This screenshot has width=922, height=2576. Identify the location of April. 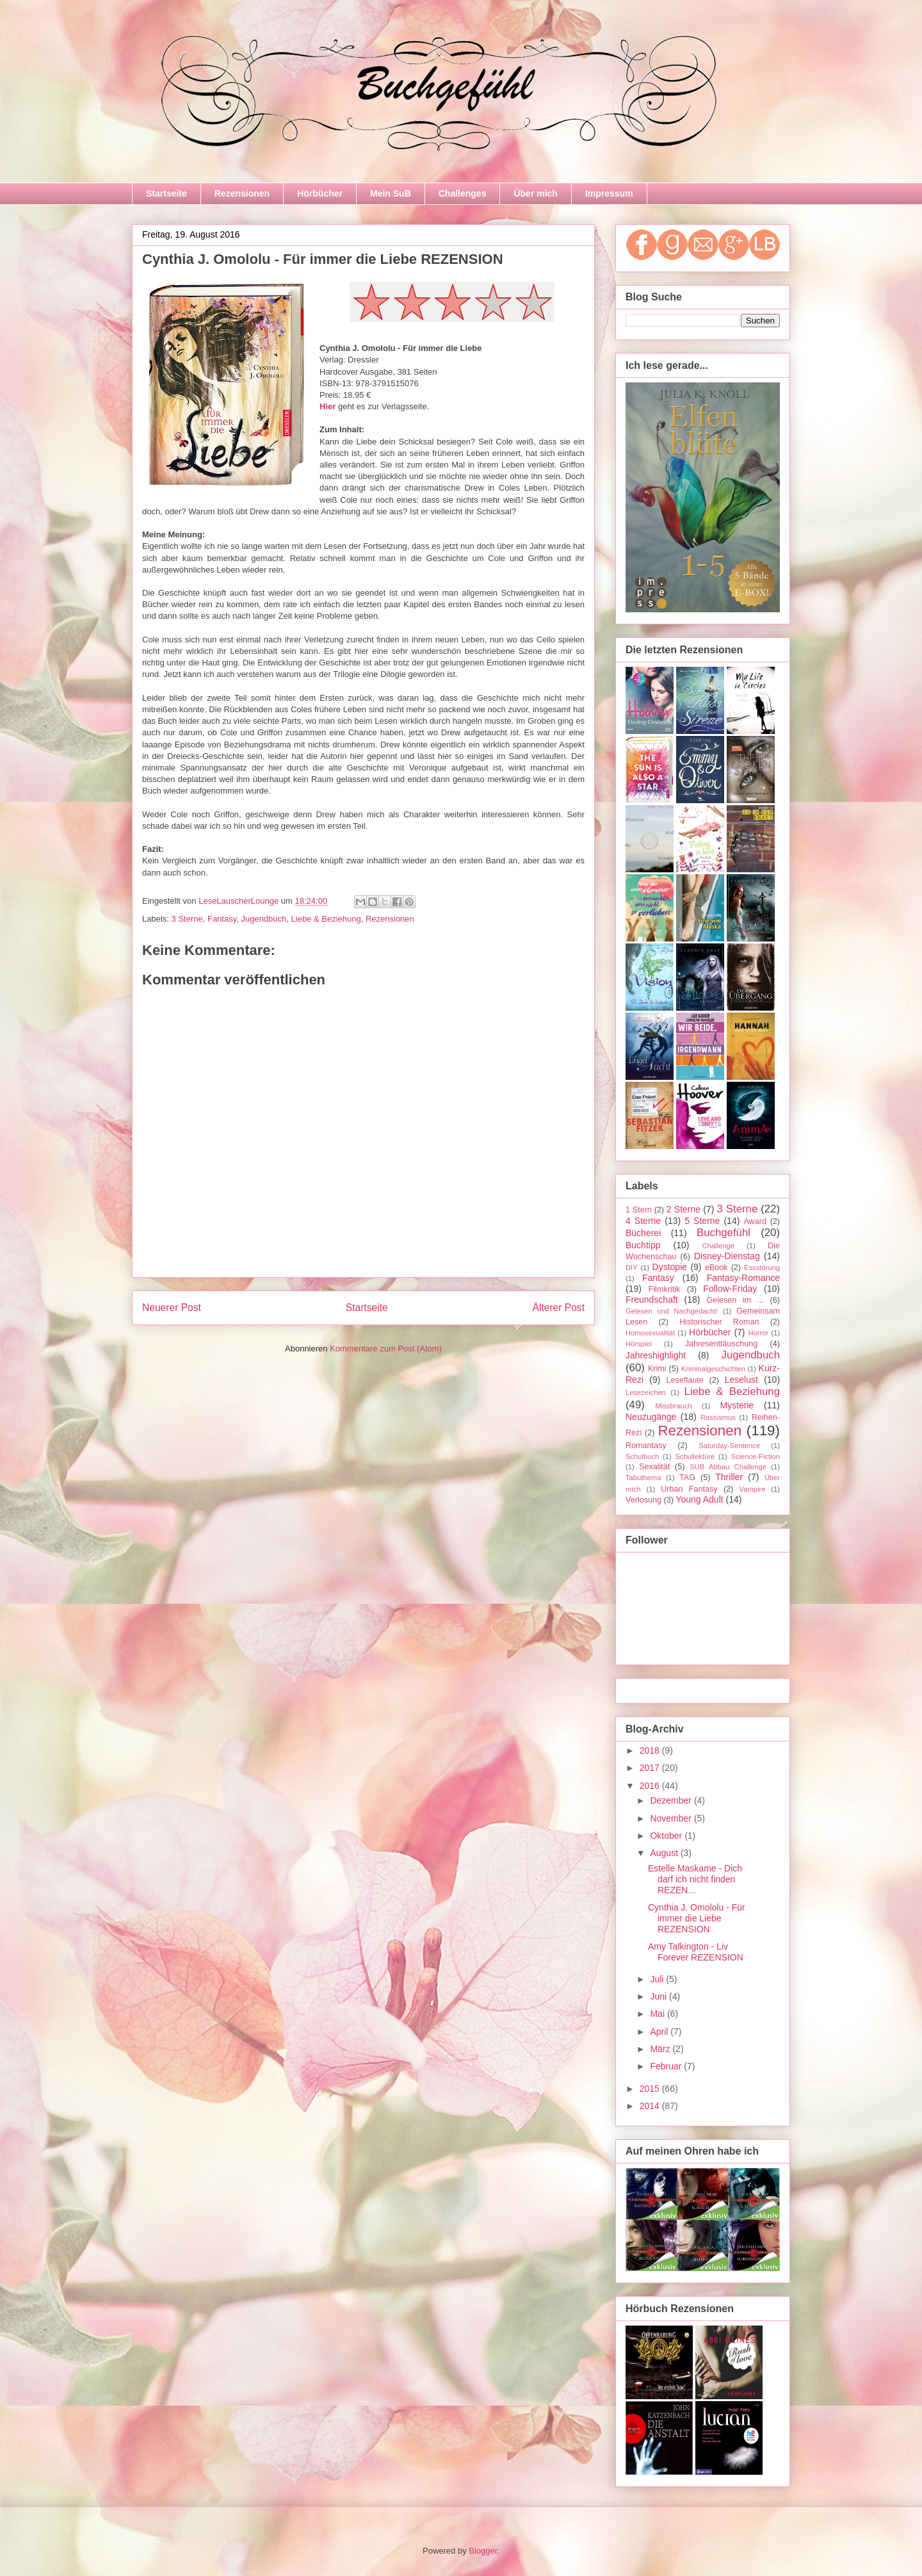
(660, 2031).